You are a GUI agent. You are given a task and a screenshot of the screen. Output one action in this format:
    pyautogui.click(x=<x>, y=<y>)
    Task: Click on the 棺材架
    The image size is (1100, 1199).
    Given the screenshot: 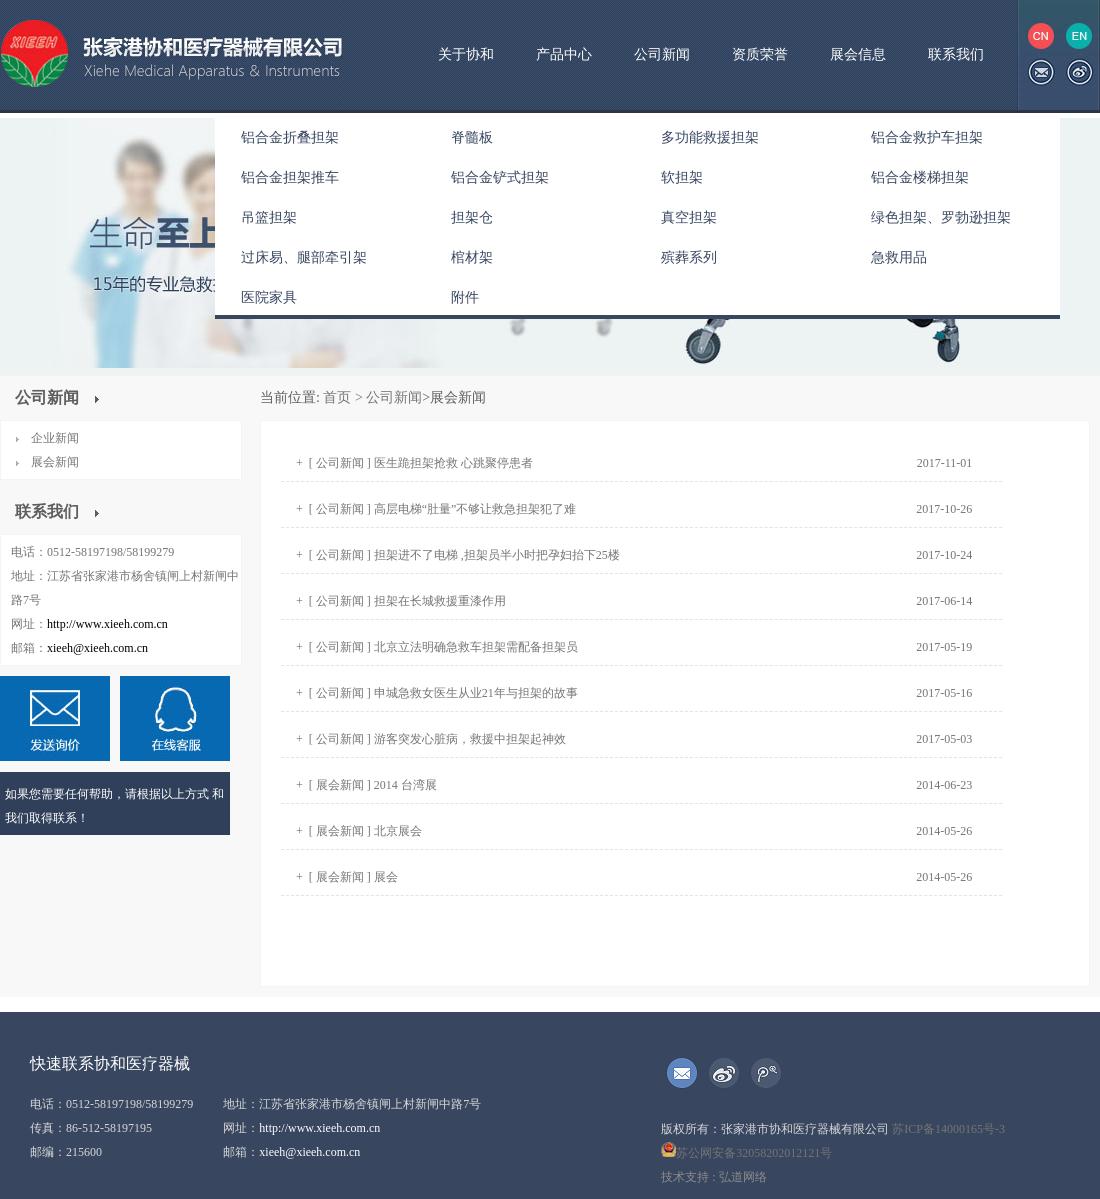 What is the action you would take?
    pyautogui.click(x=472, y=257)
    